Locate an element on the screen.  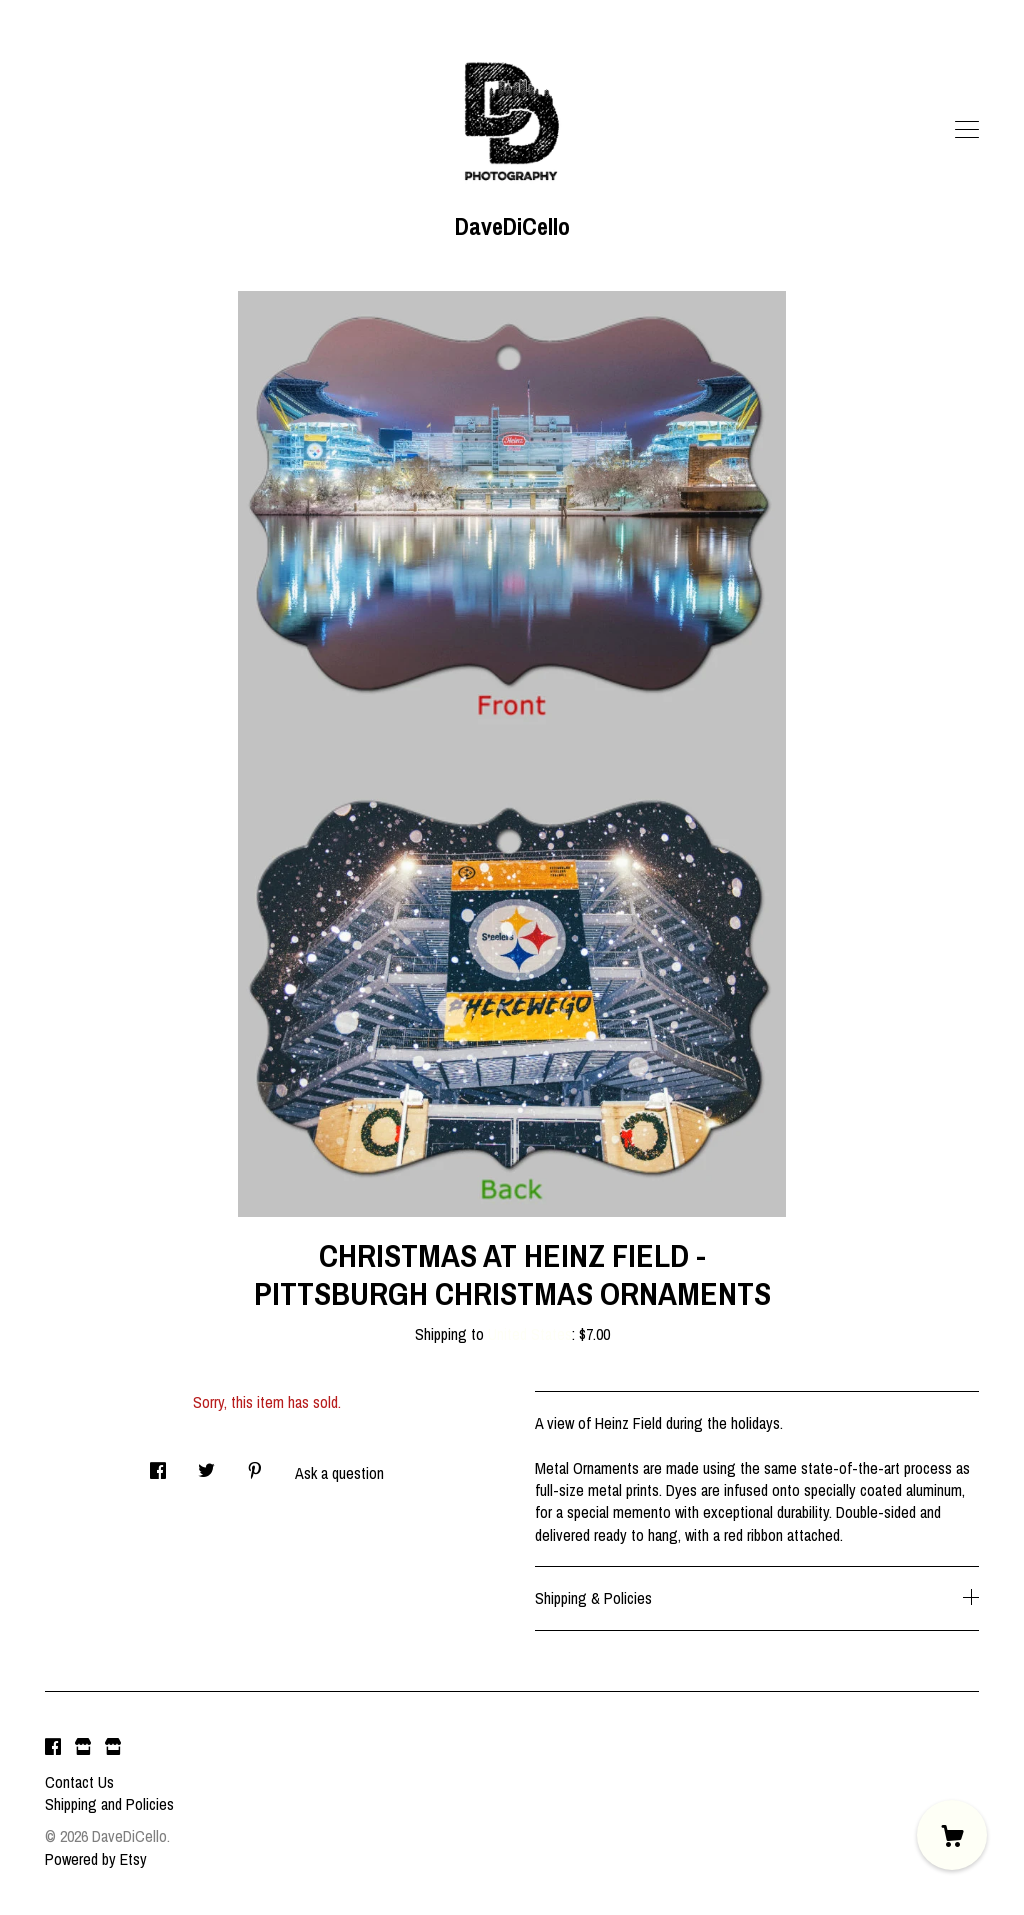
Shipping and Policies is located at coordinates (109, 1804).